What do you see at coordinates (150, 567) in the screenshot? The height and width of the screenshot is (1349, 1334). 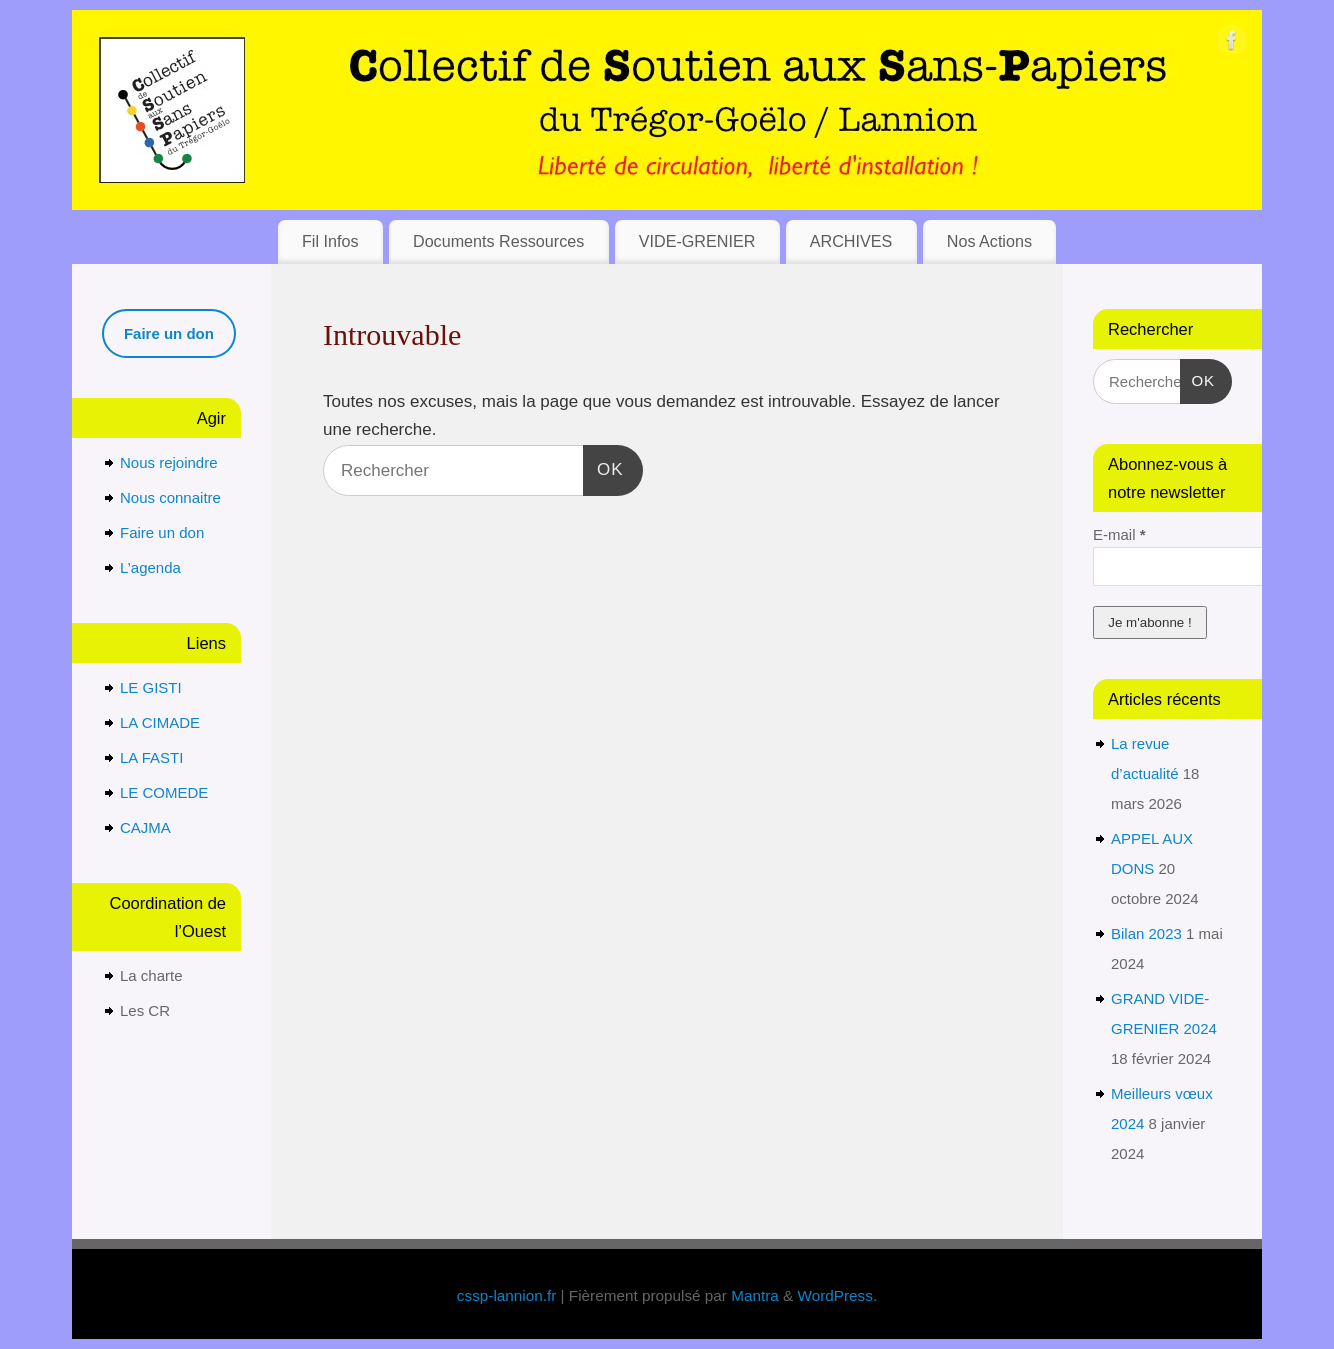 I see `L’agenda` at bounding box center [150, 567].